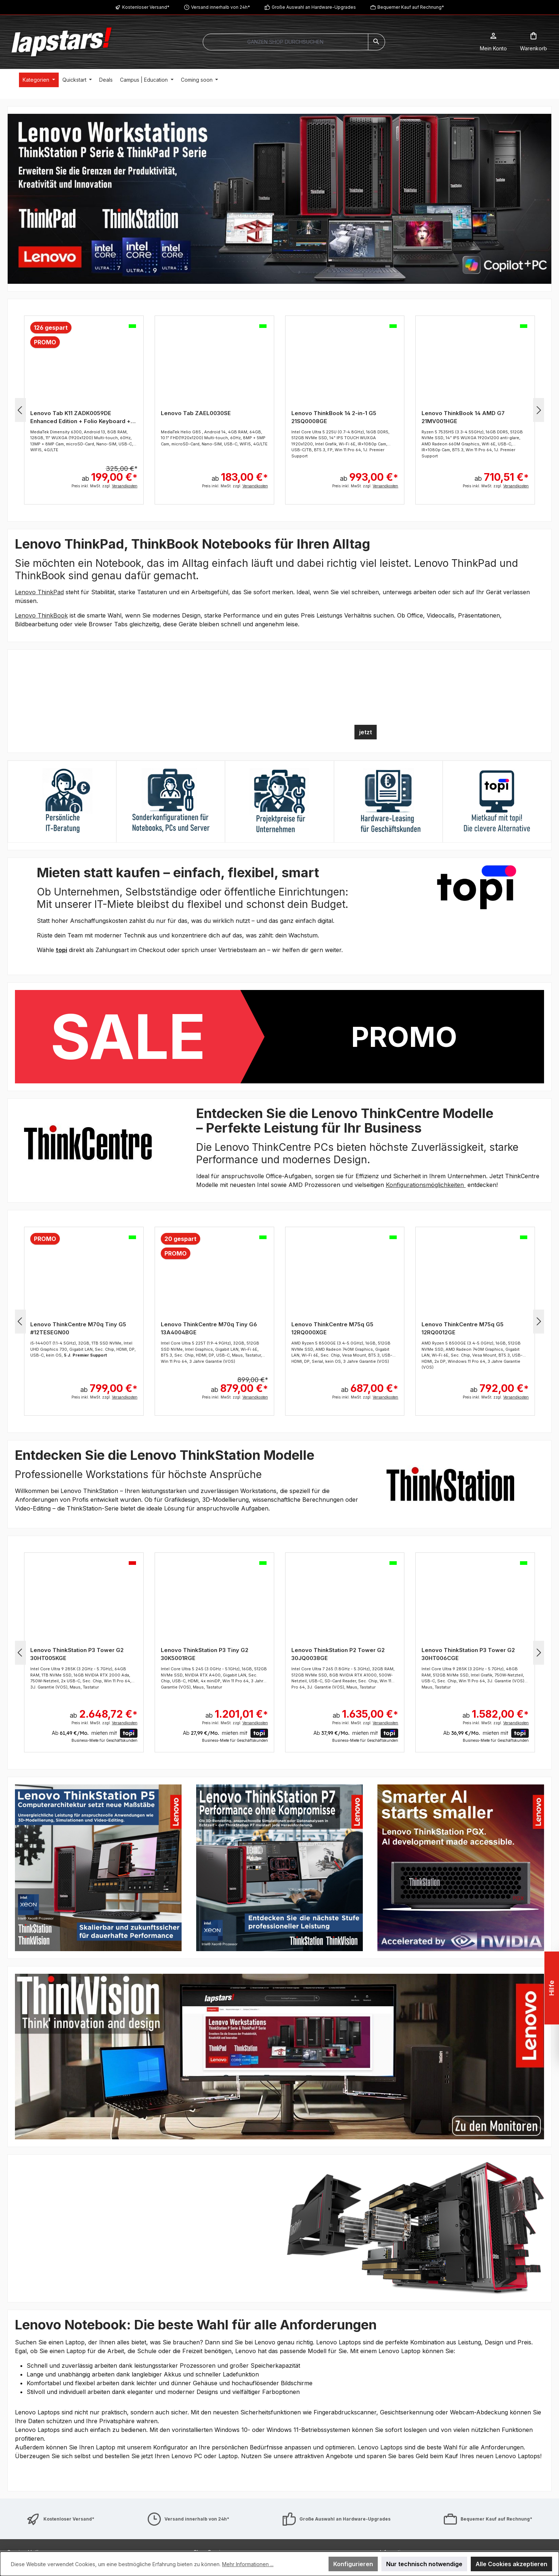 Image resolution: width=559 pixels, height=2576 pixels. I want to click on Lenovo ThinkBook 14 2-in-1 G5 21SQ0008GE, so click(333, 417).